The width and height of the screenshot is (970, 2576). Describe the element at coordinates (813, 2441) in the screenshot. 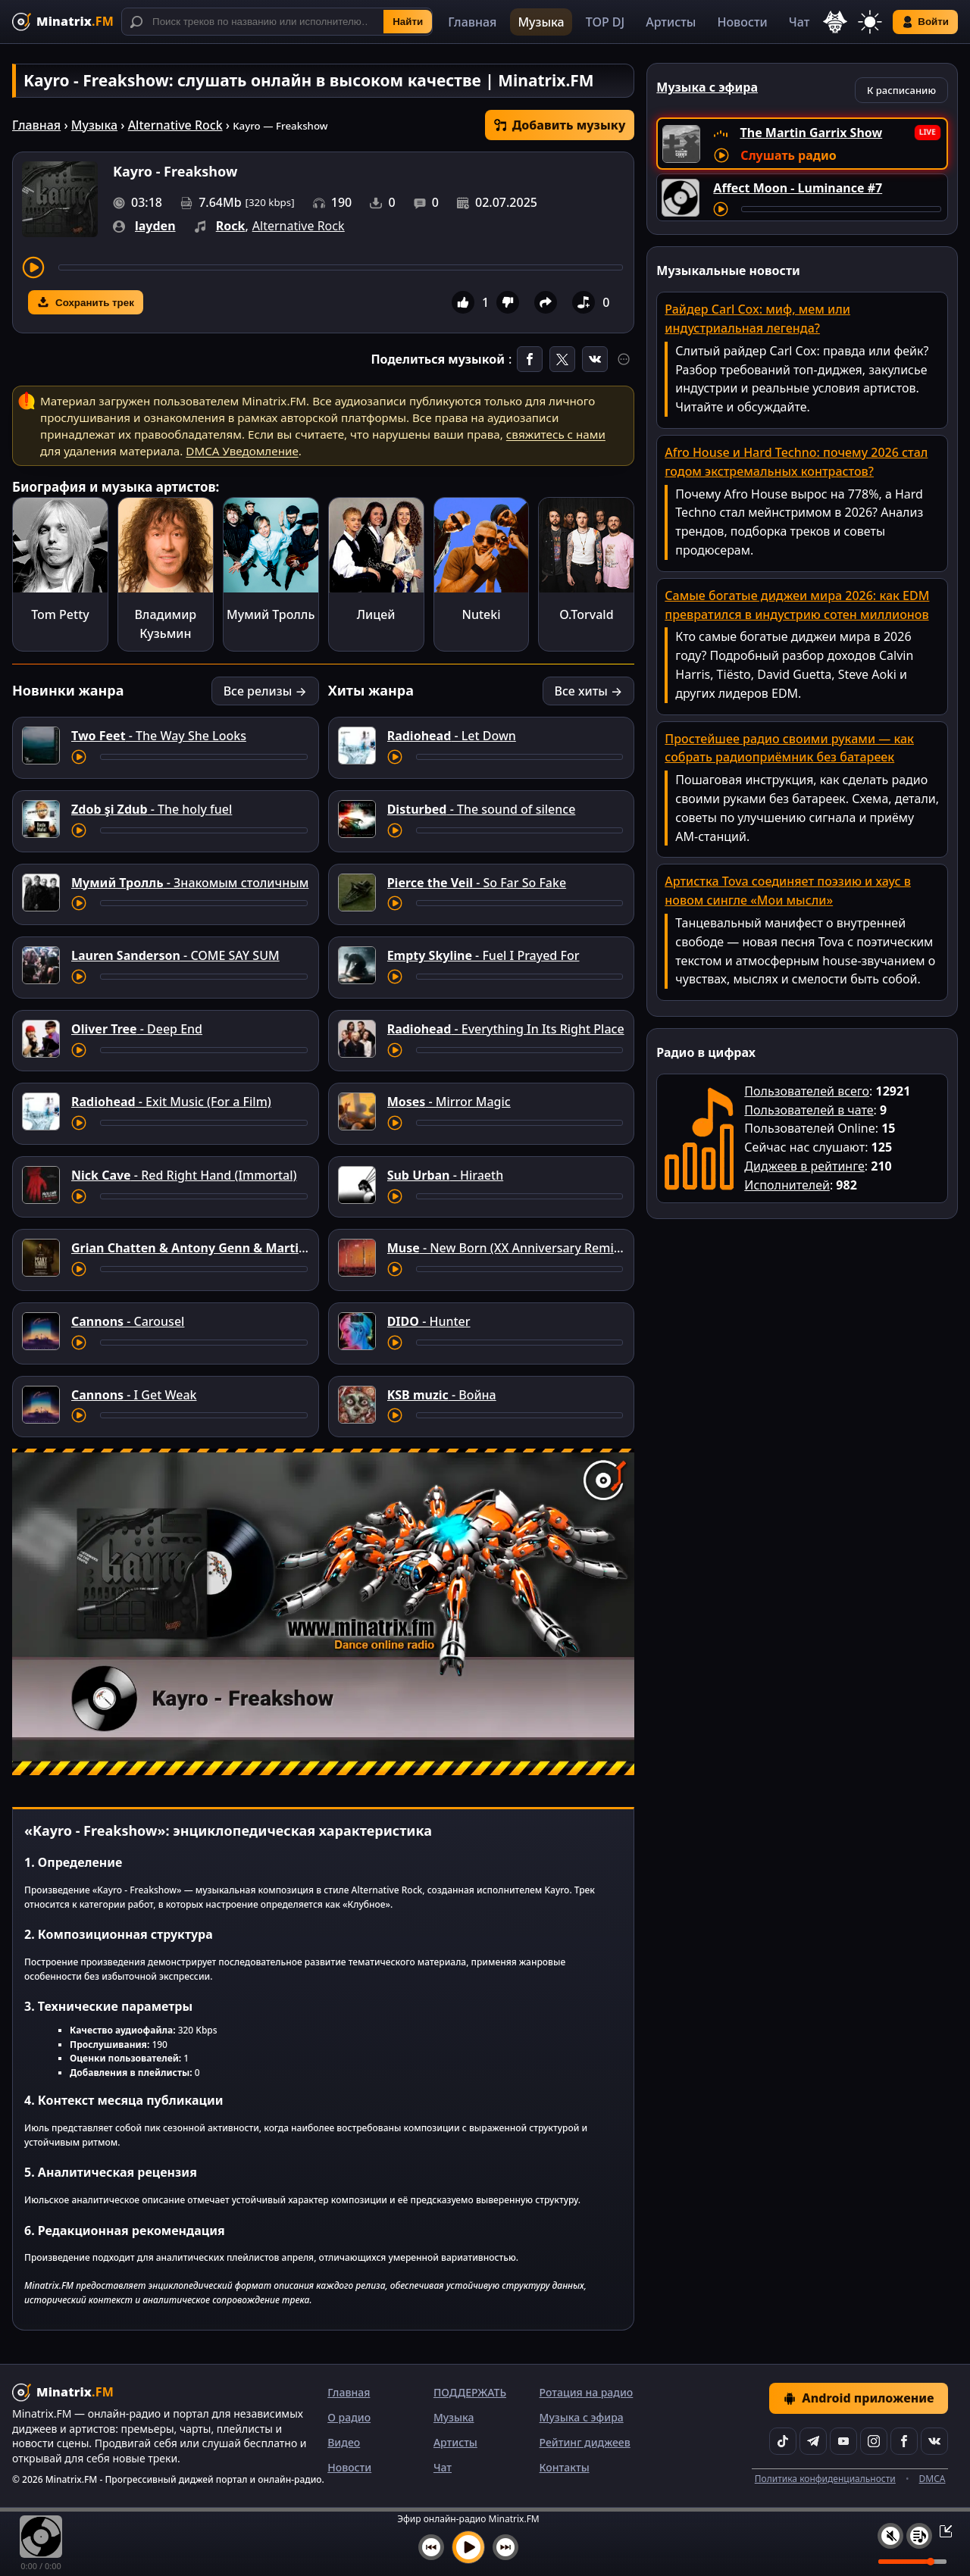

I see `[Telegram]` at that location.